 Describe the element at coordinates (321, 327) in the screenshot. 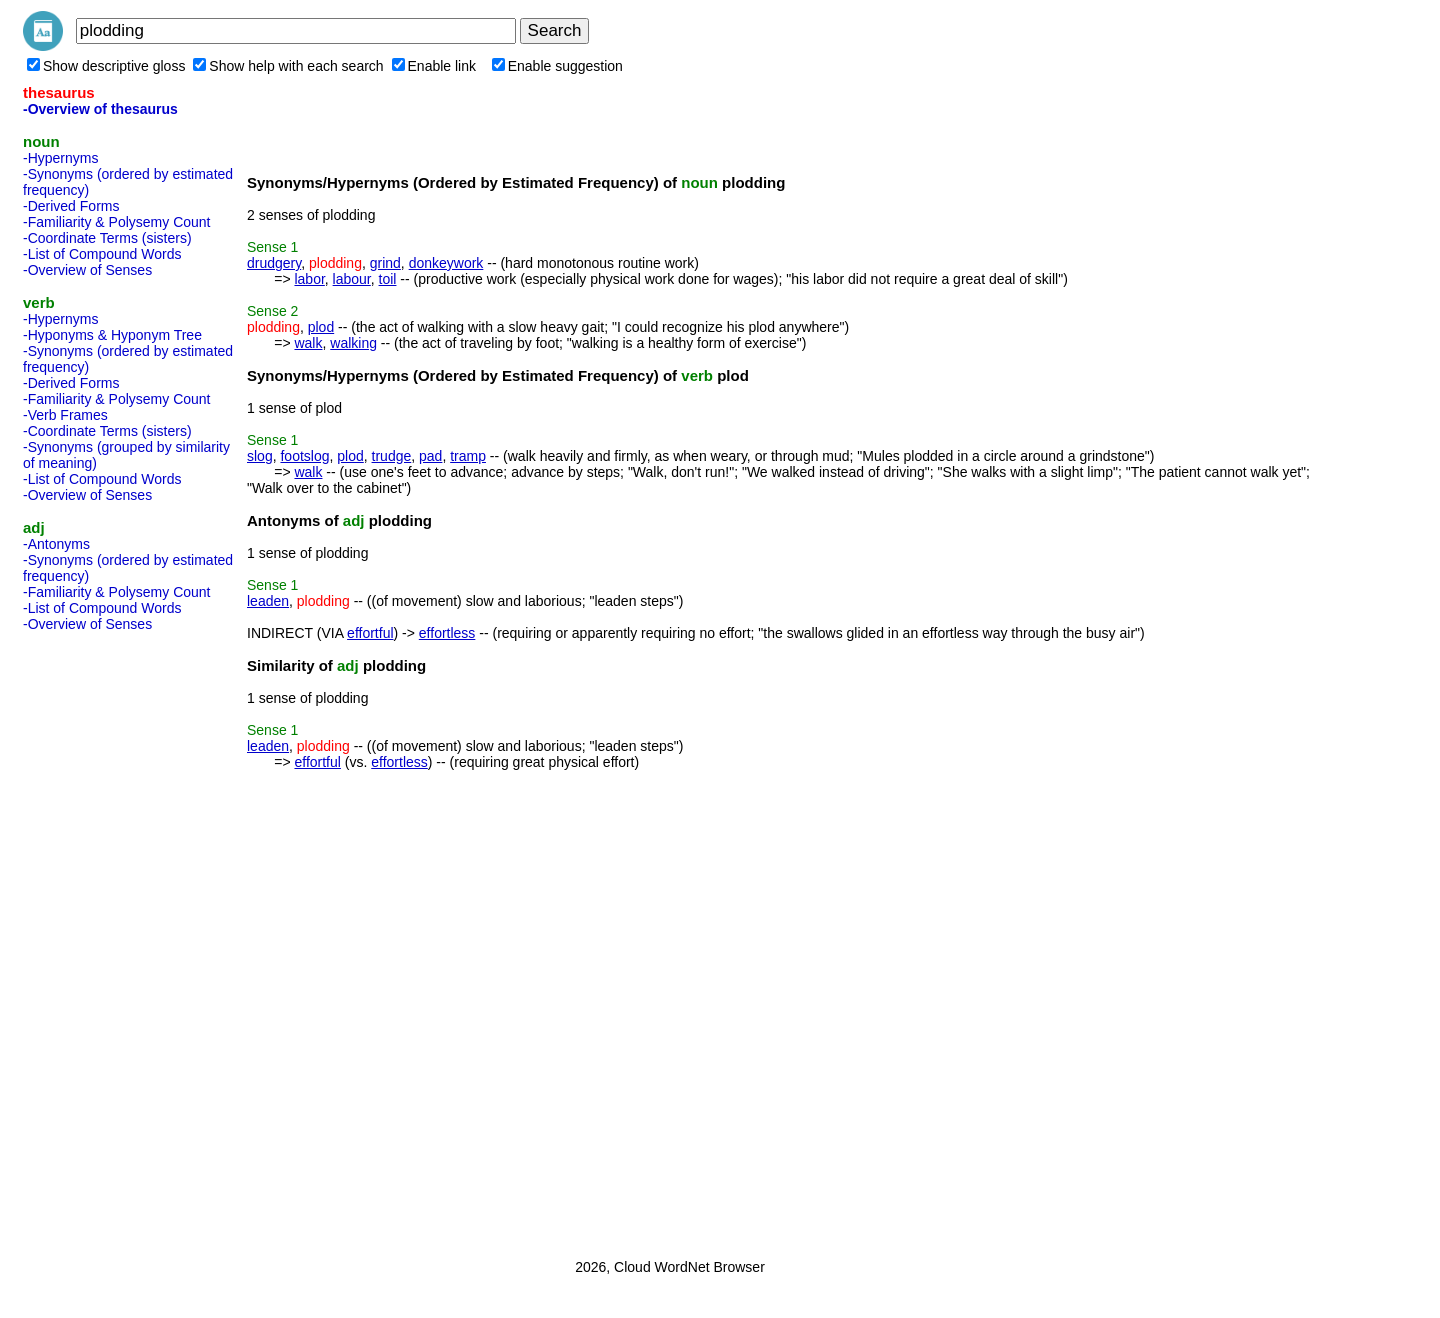

I see `plod` at that location.